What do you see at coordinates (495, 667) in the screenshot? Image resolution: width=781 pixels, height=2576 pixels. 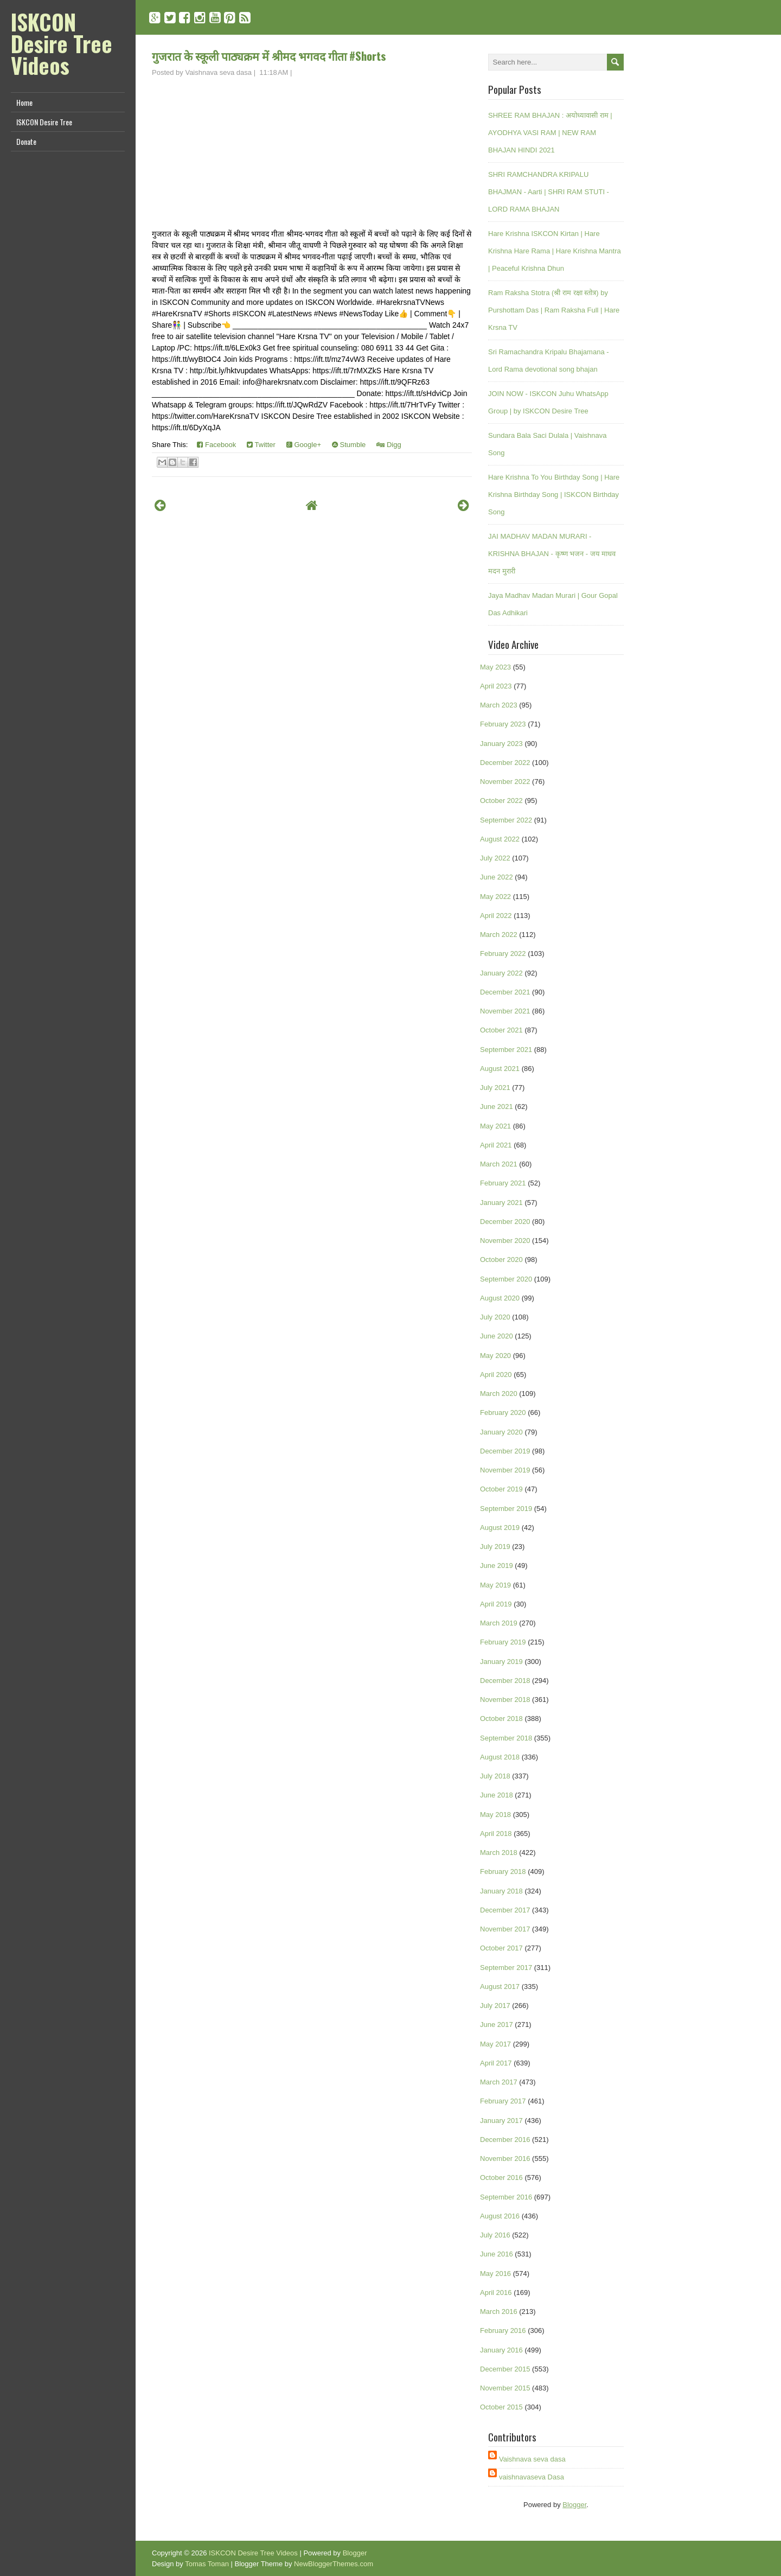 I see `May 2023` at bounding box center [495, 667].